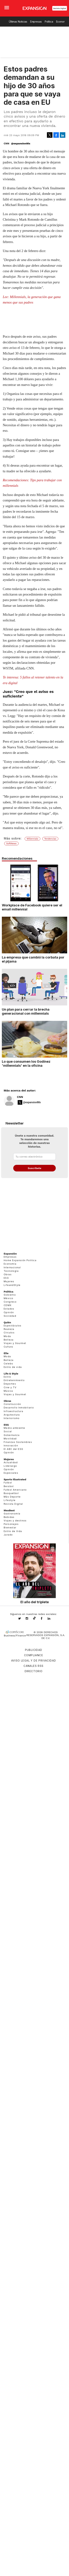 This screenshot has width=69, height=2576. Describe the element at coordinates (12, 1497) in the screenshot. I see `Más Deporte` at that location.